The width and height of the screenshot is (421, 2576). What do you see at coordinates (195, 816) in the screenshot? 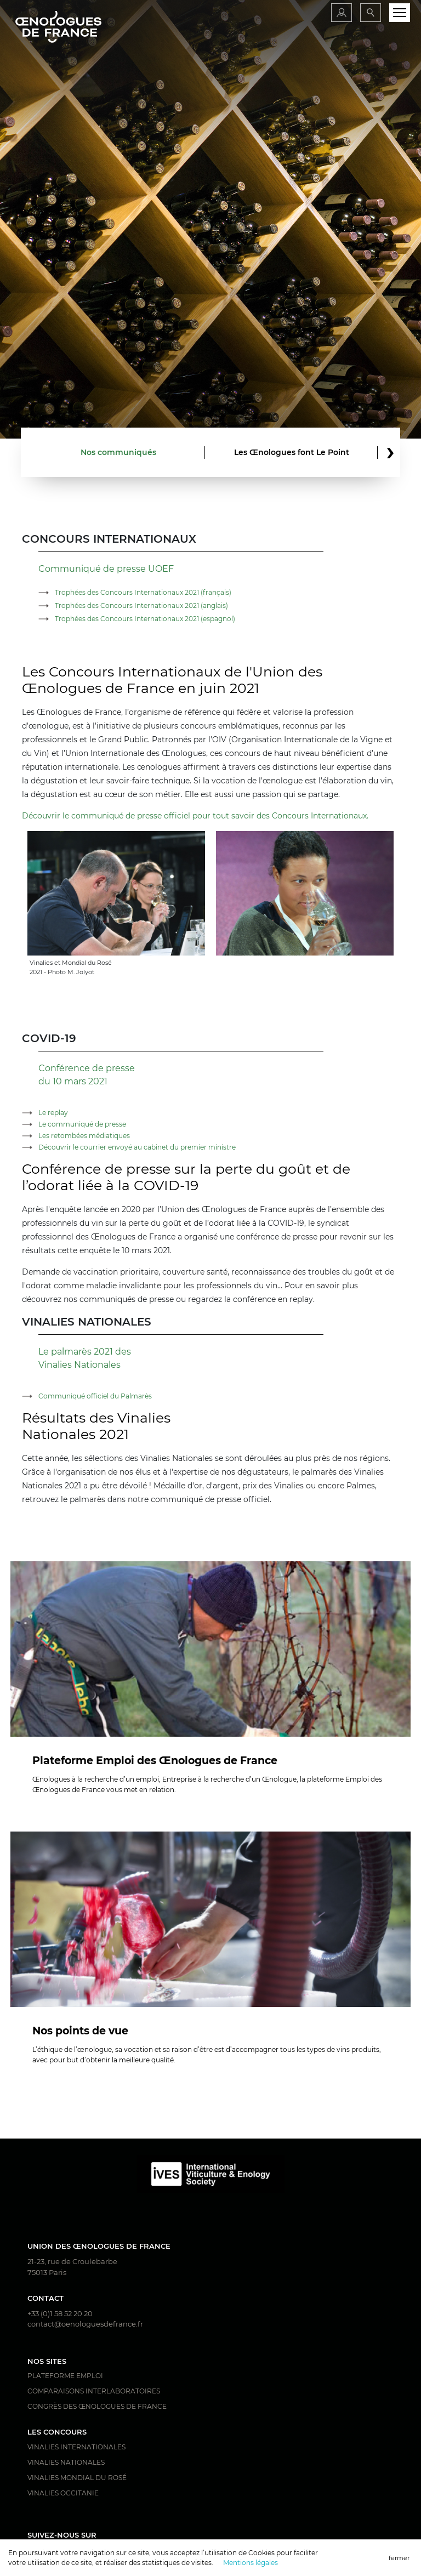
I see `Découvrir le communiqué de presse officiel pour tout savoir des Concours Internationaux.` at bounding box center [195, 816].